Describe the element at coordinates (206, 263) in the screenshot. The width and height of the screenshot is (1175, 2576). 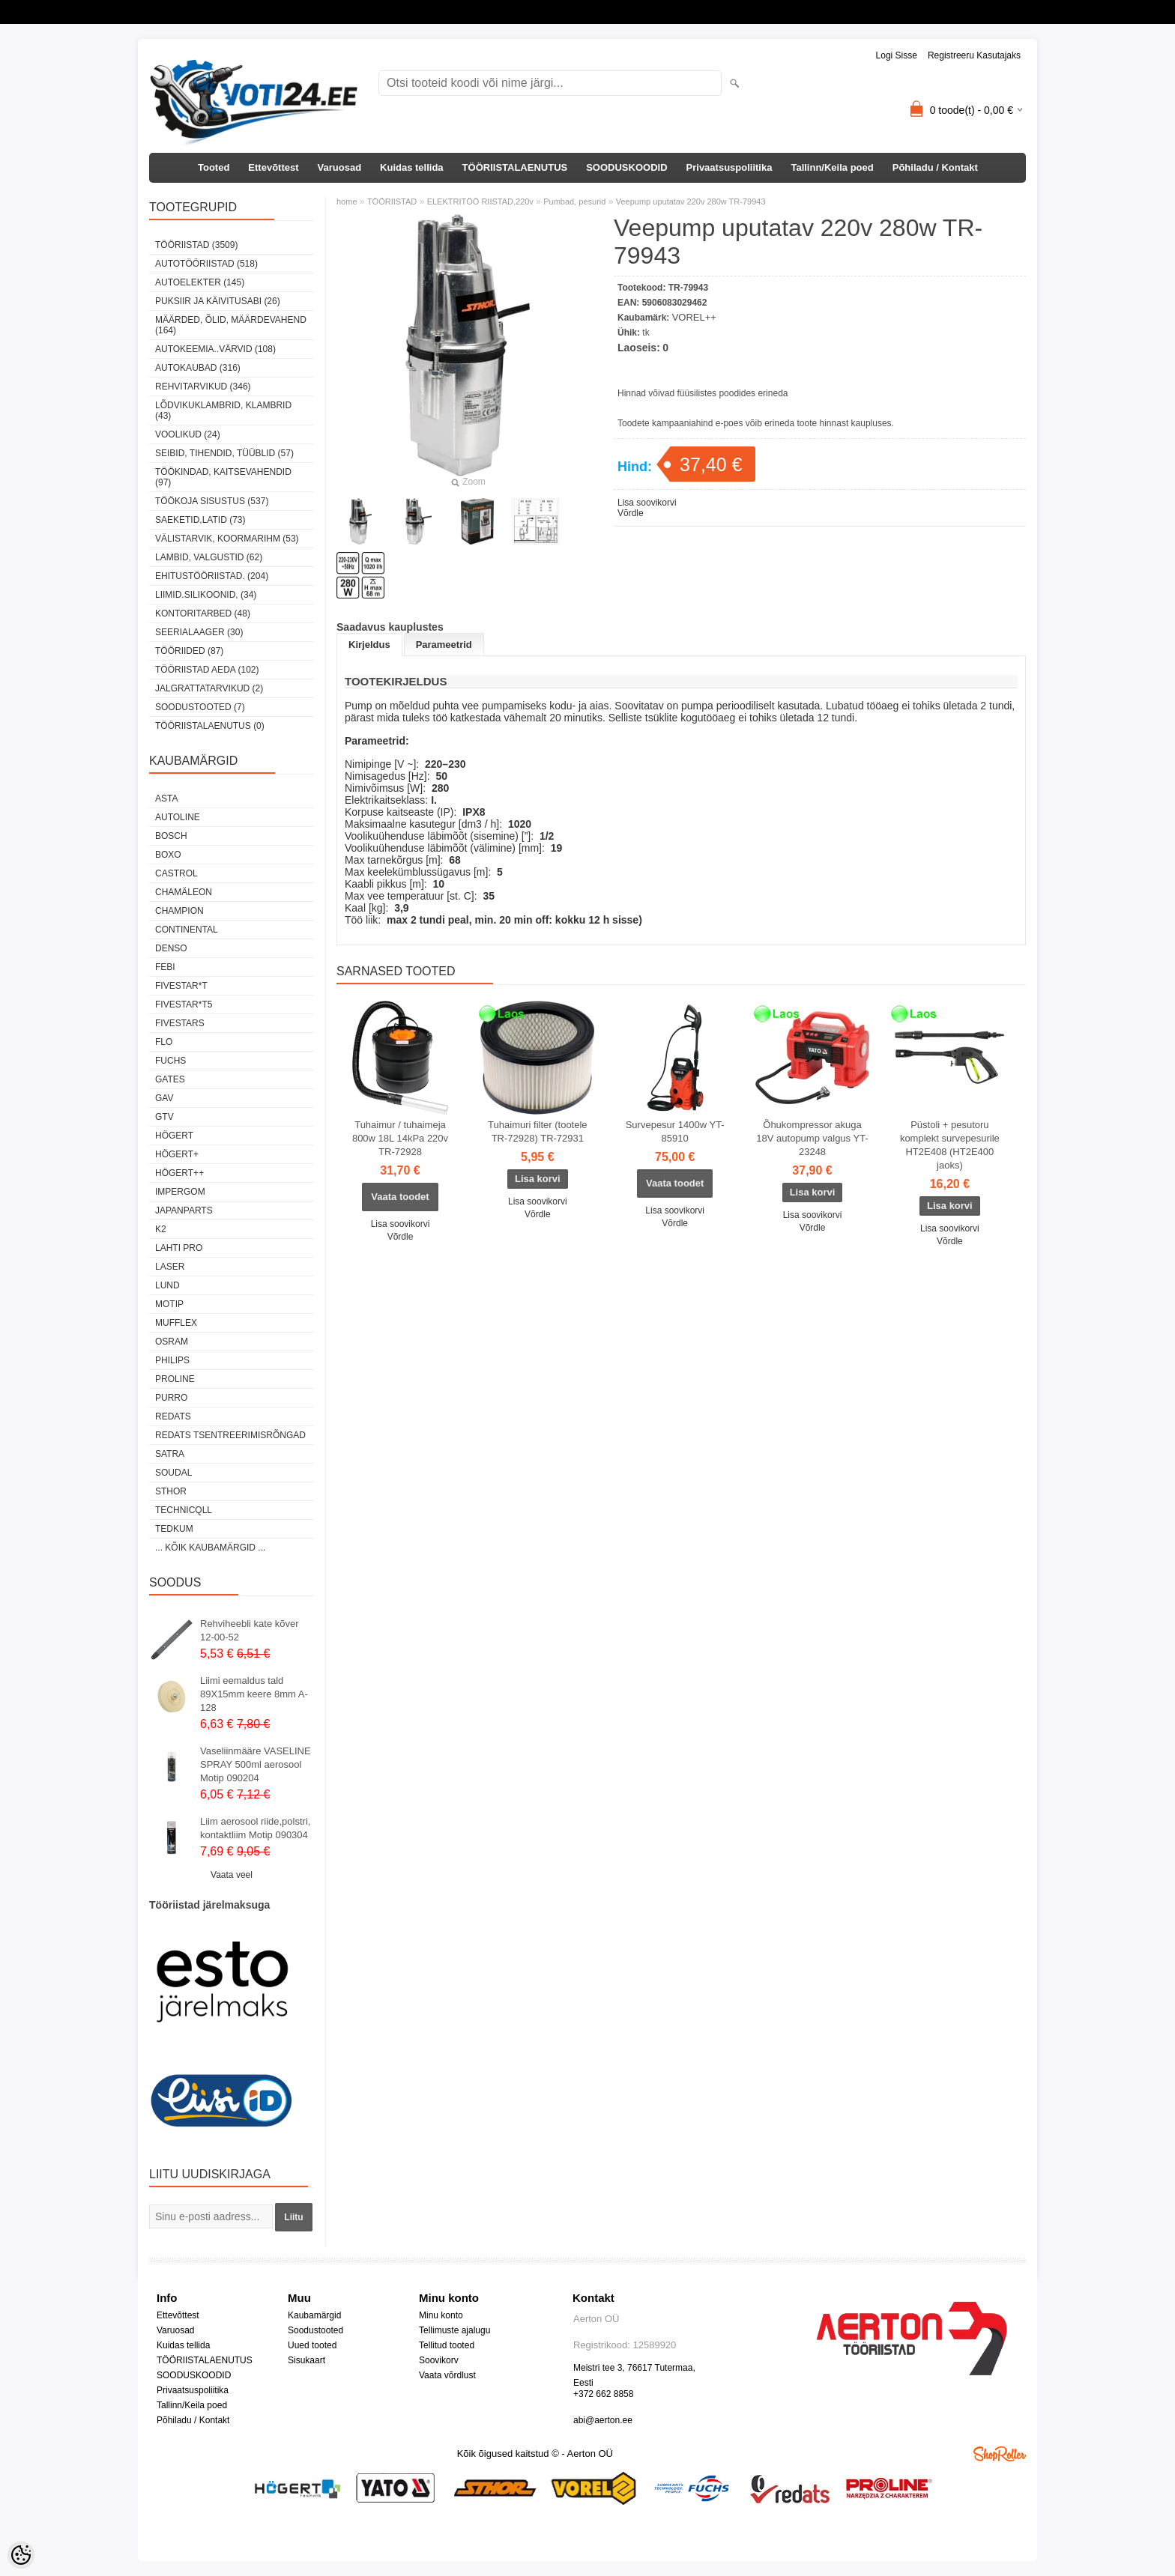
I see `AUTOTÖÖRIISTAD (518)` at that location.